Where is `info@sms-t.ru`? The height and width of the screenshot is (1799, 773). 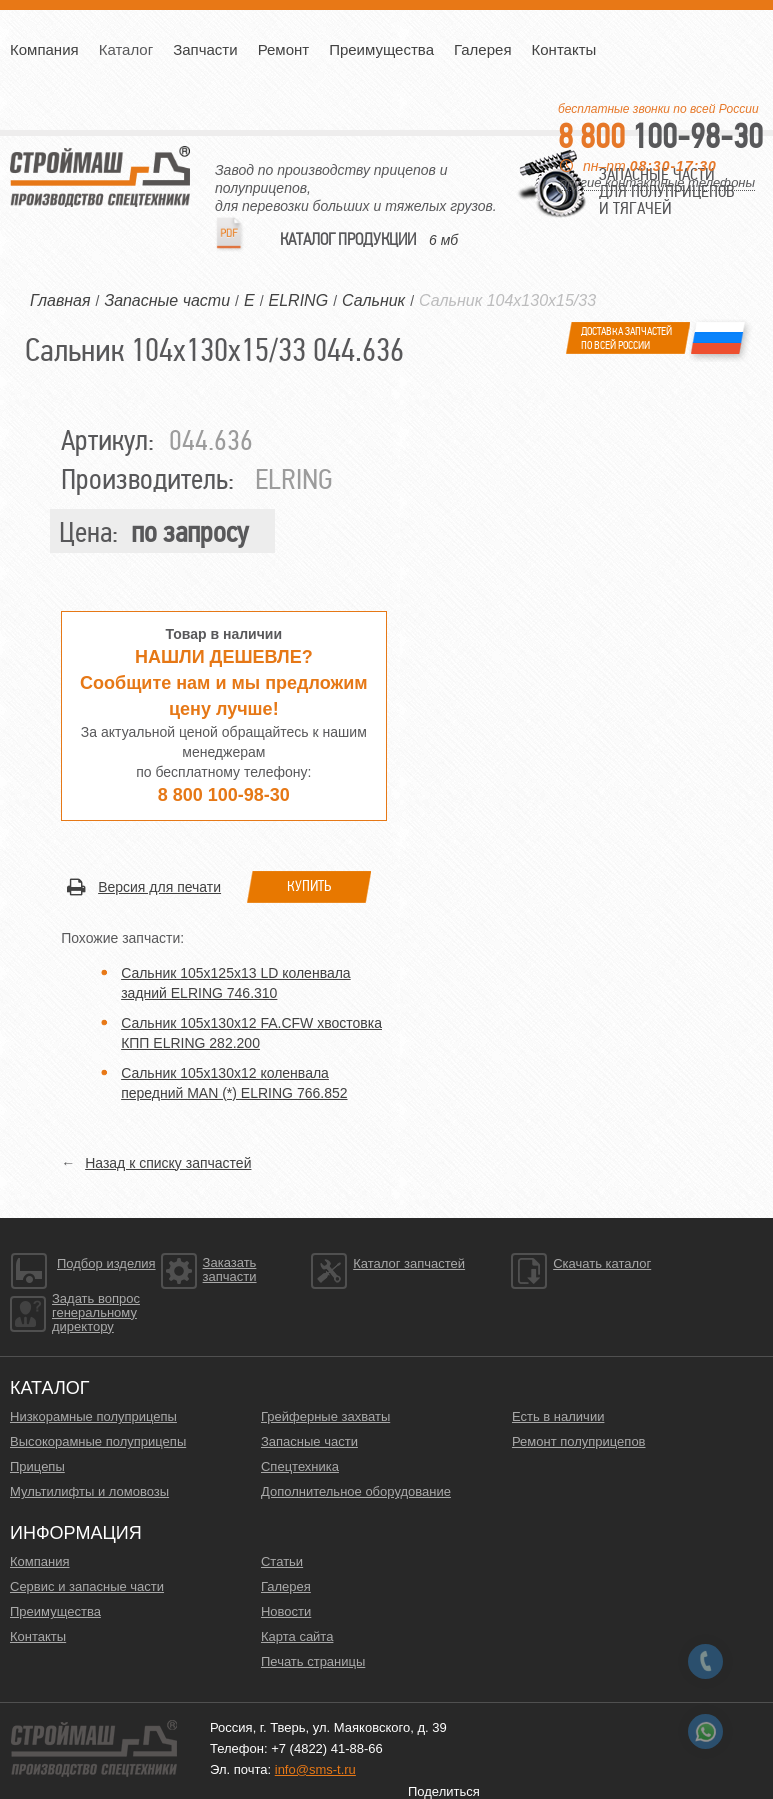 info@sms-t.ru is located at coordinates (315, 1769).